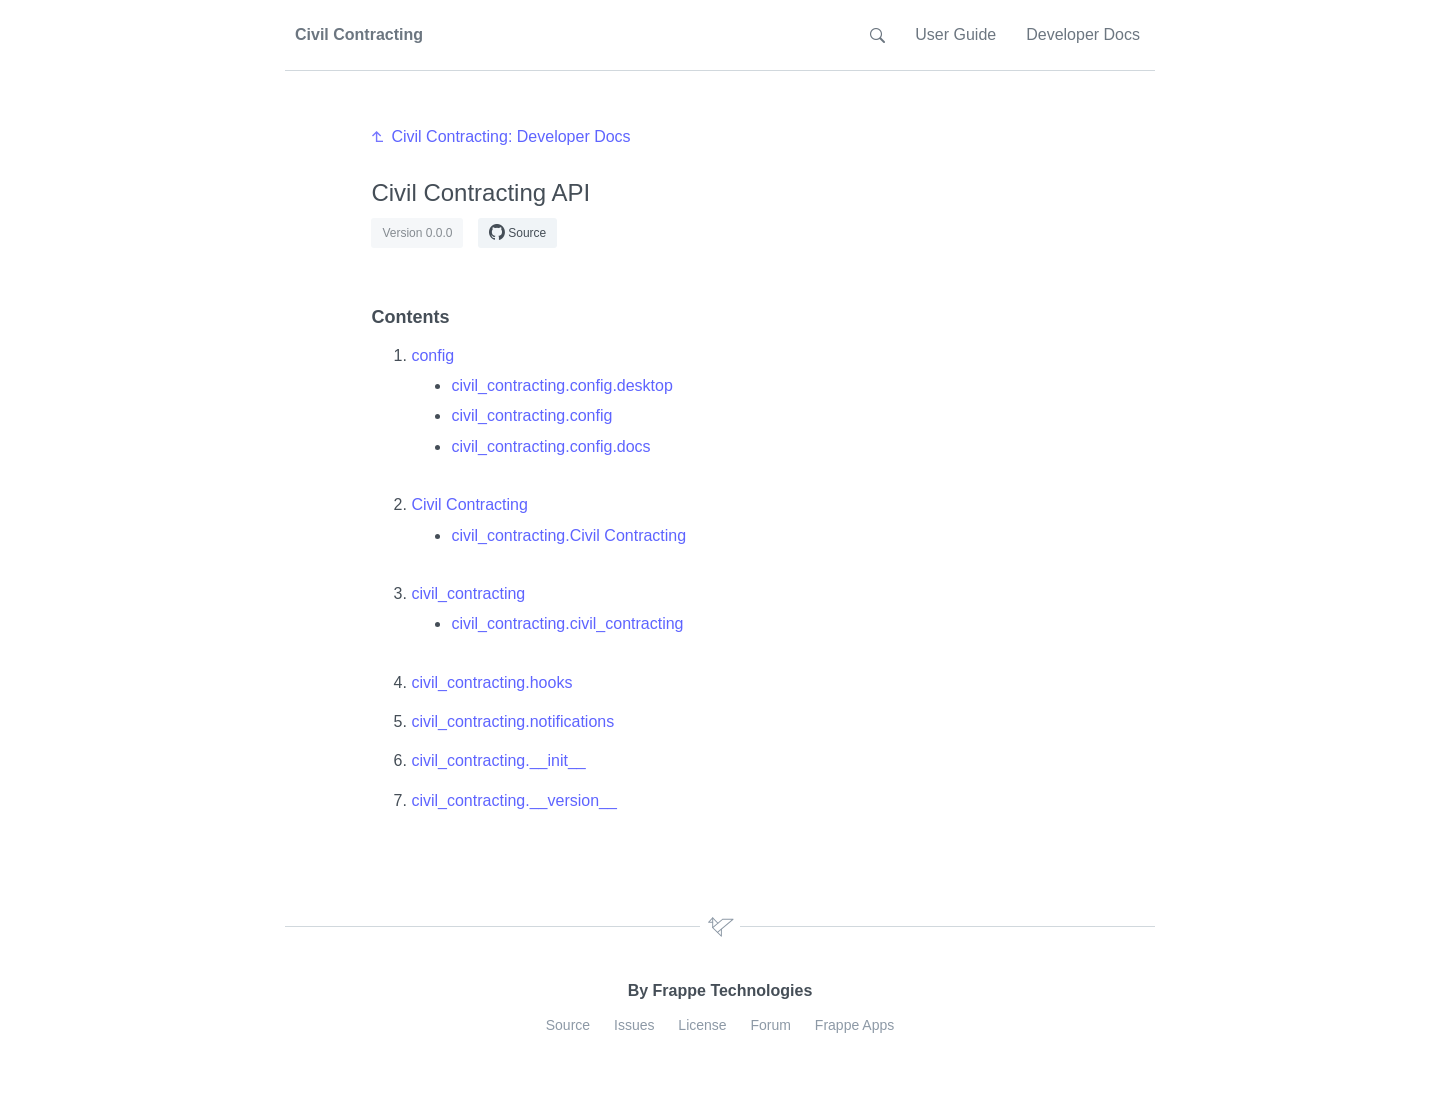 This screenshot has width=1440, height=1108. What do you see at coordinates (854, 1025) in the screenshot?
I see `Frappe Apps` at bounding box center [854, 1025].